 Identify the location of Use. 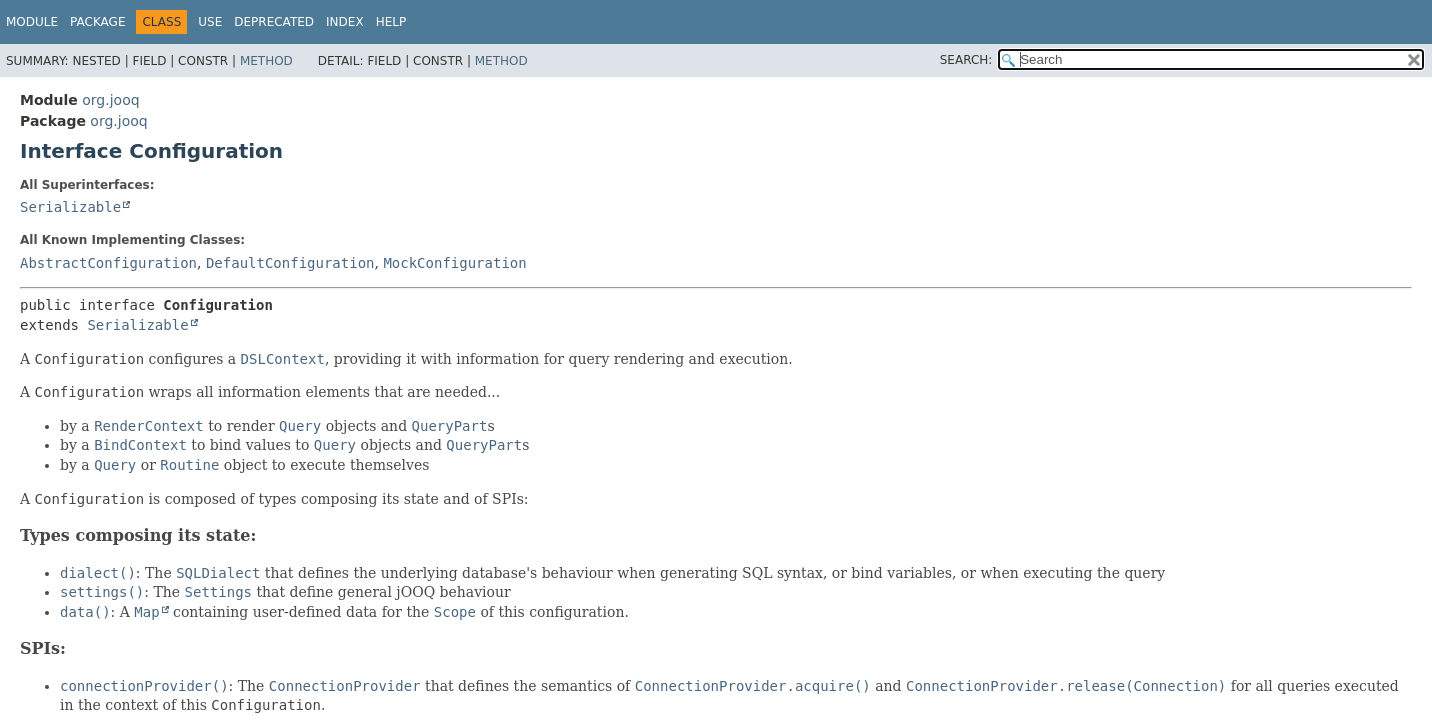
(210, 22).